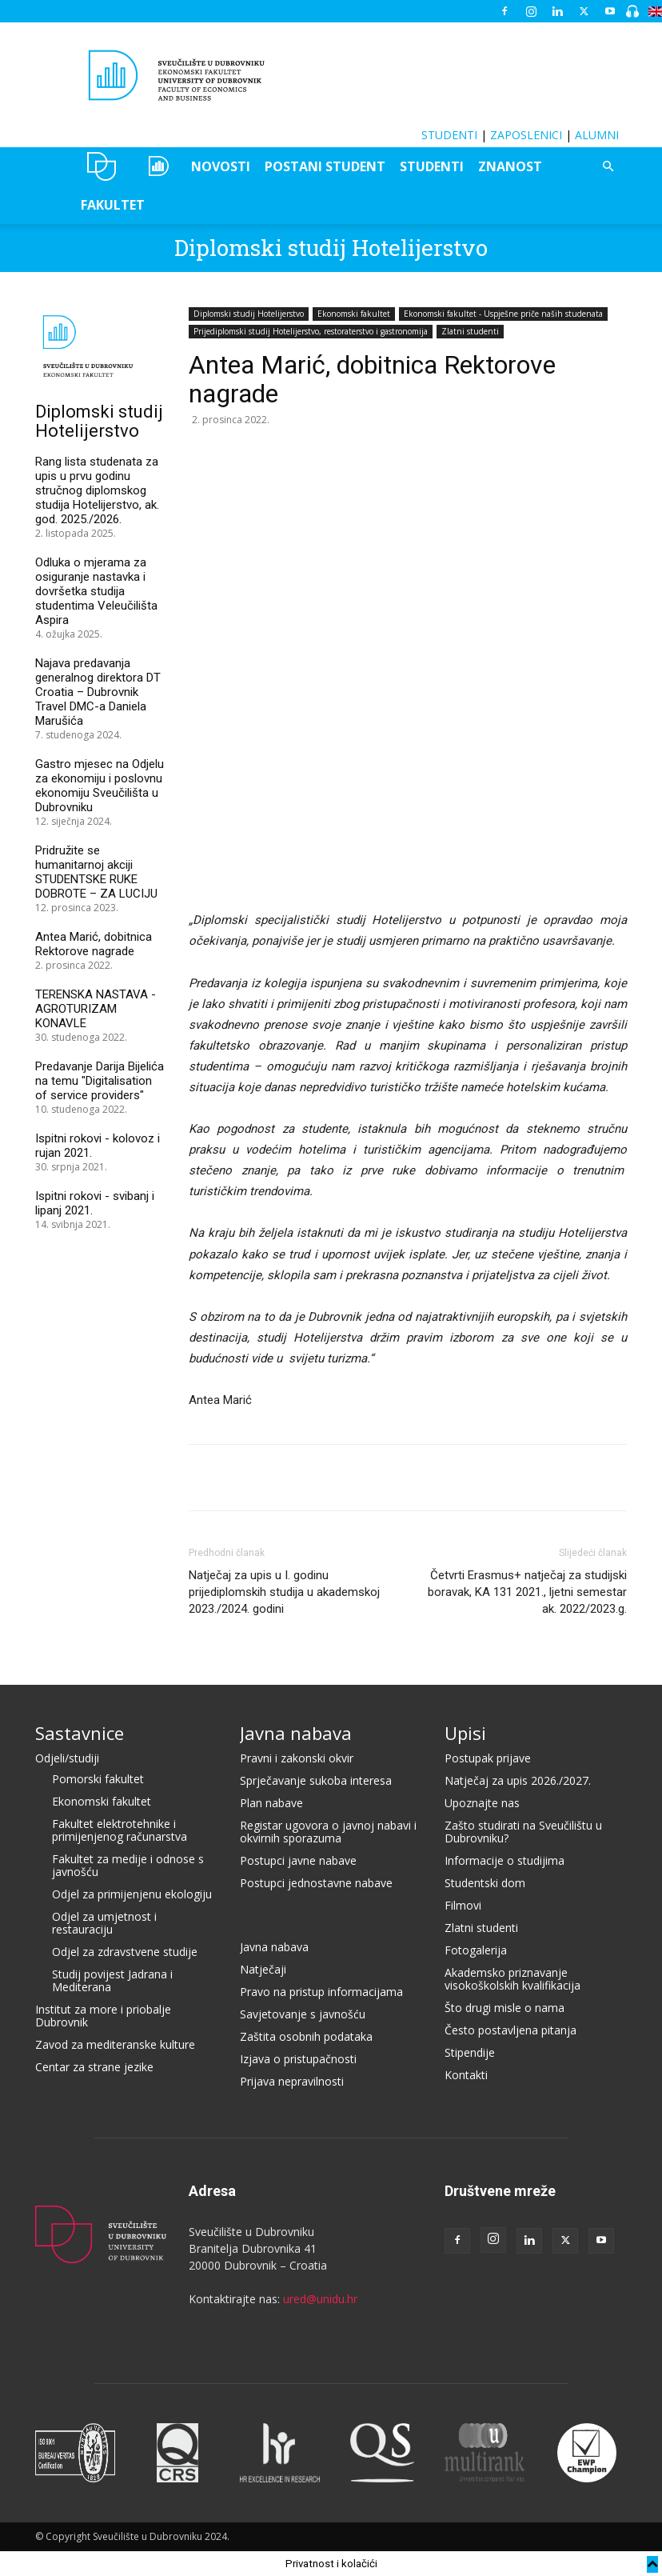 The image size is (662, 2576). Describe the element at coordinates (157, 166) in the screenshot. I see `OZEPE` at that location.